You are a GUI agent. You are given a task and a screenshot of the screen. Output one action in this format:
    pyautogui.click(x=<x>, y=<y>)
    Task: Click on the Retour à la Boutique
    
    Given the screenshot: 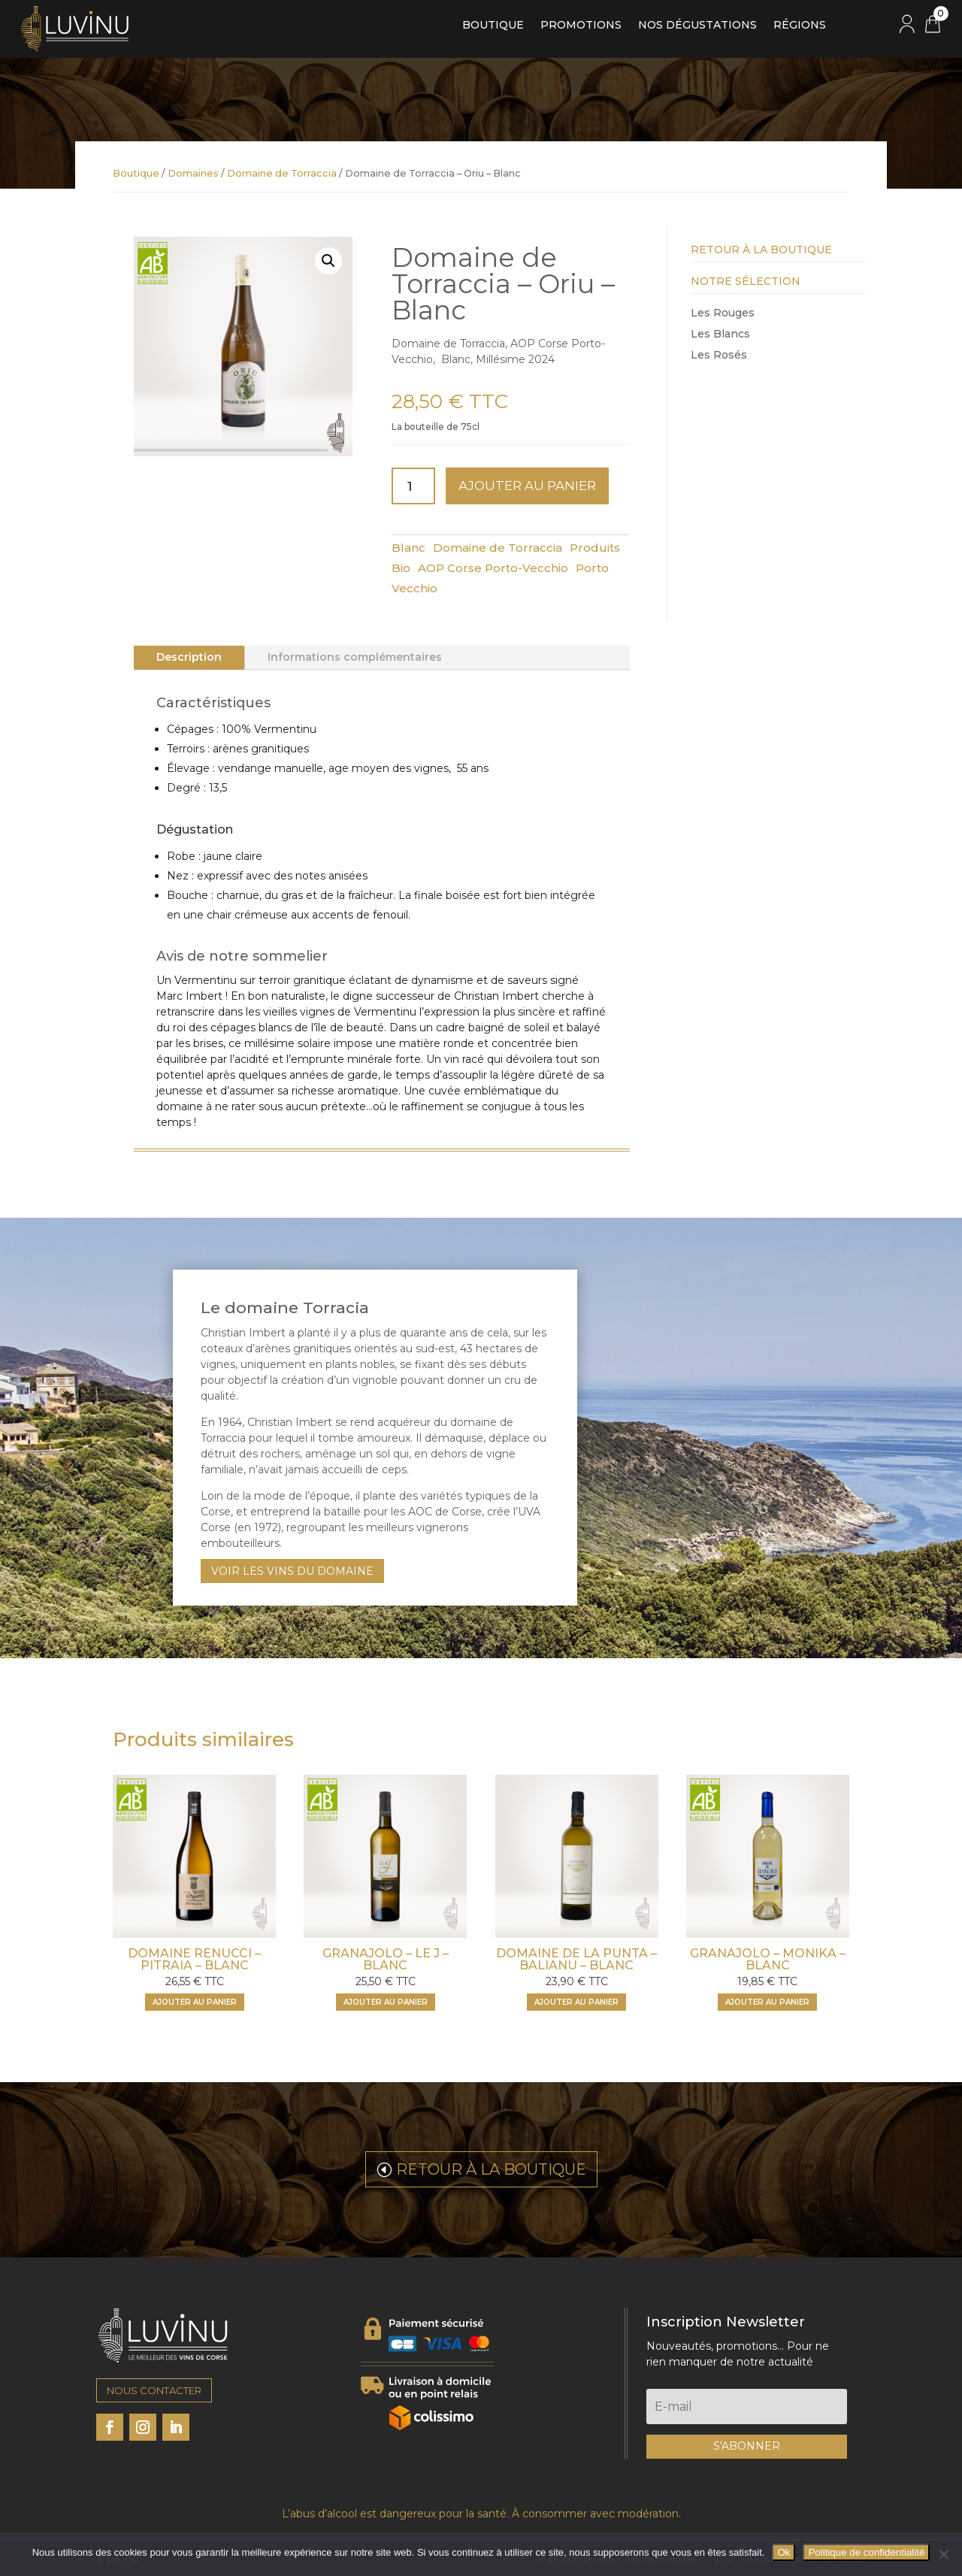 What is the action you would take?
    pyautogui.click(x=761, y=249)
    